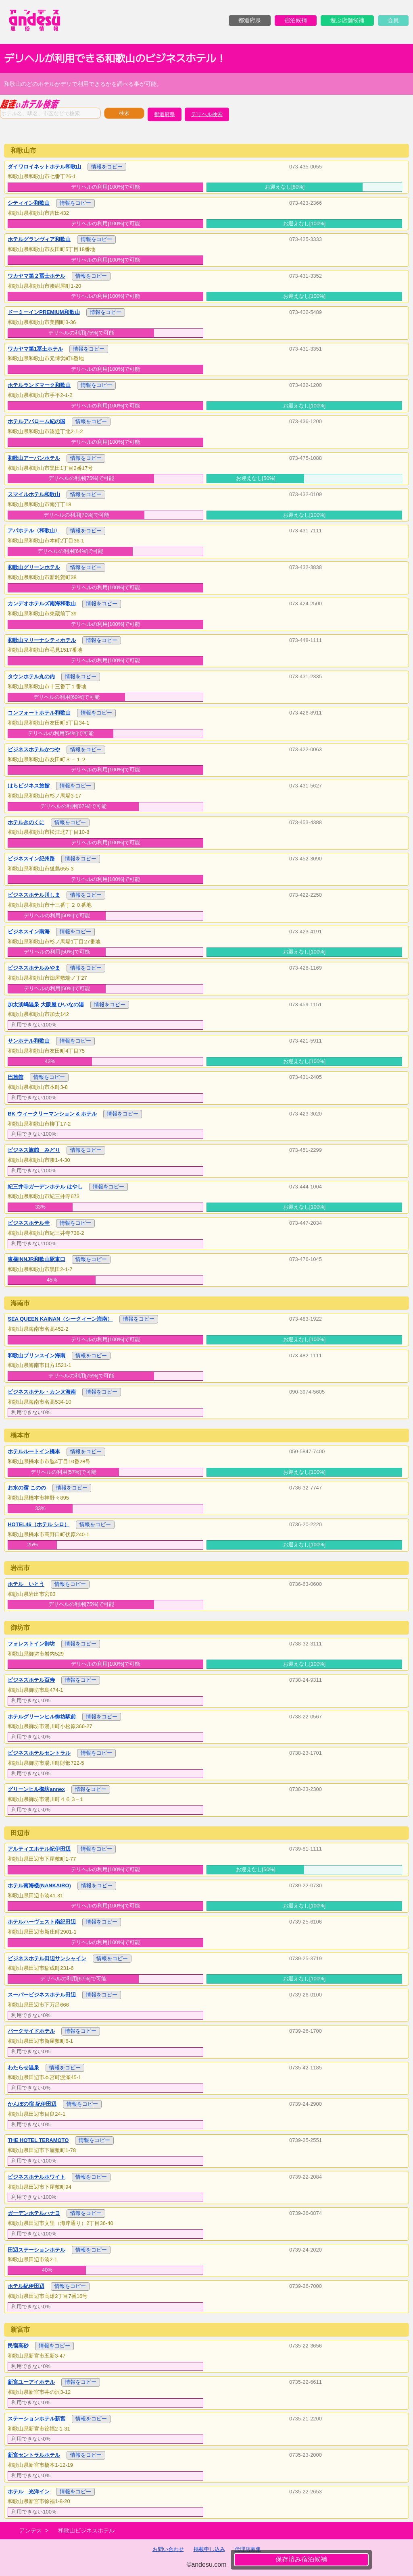 The height and width of the screenshot is (2576, 413). What do you see at coordinates (34, 2455) in the screenshot?
I see `新宮セントラルホテル` at bounding box center [34, 2455].